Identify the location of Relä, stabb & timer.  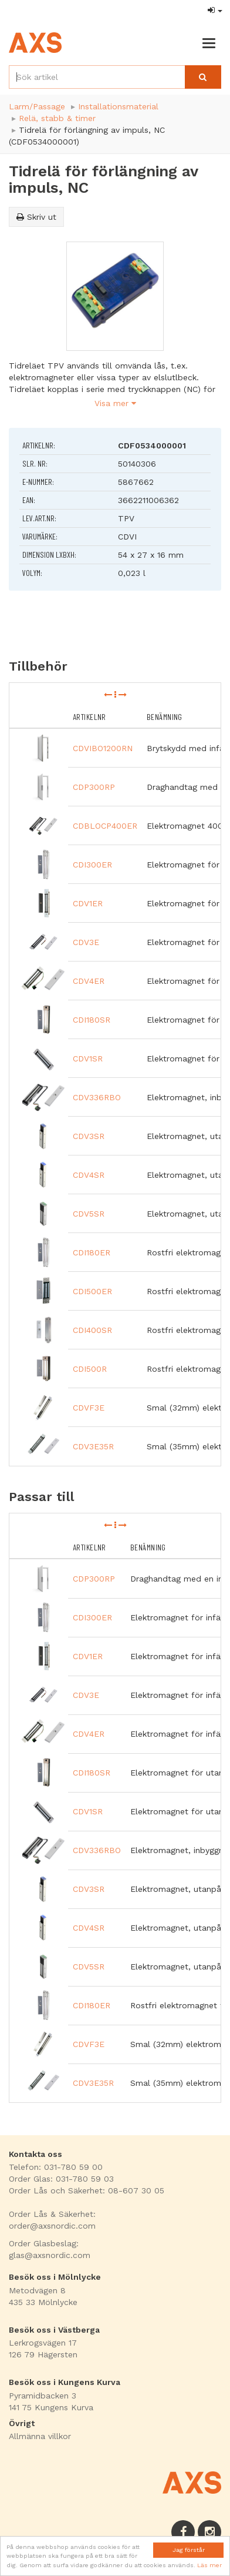
(57, 118).